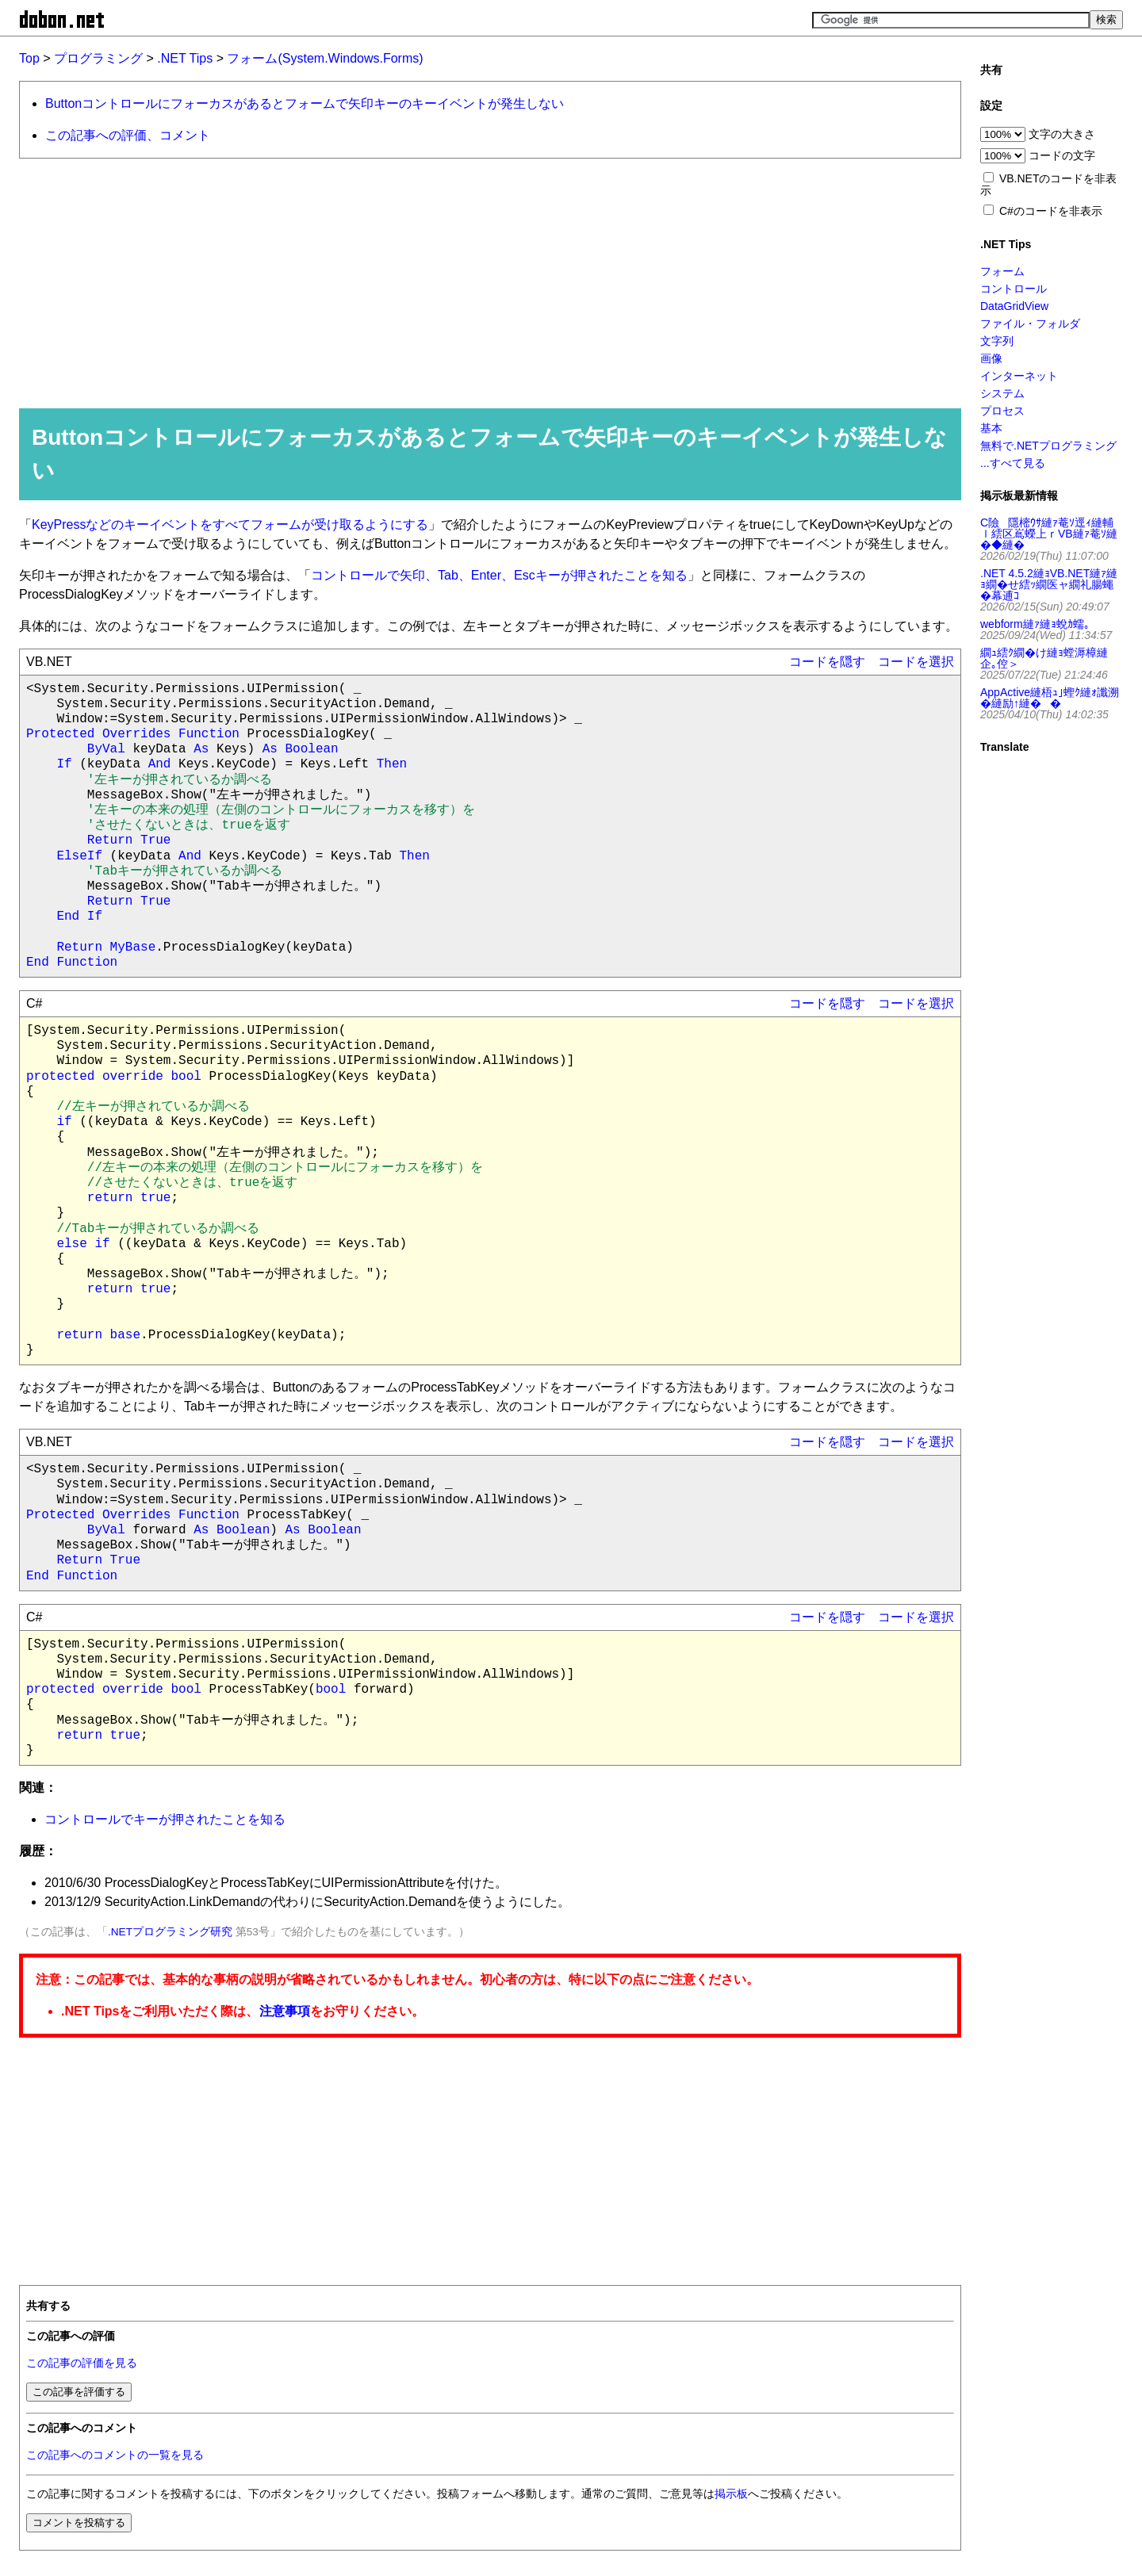 This screenshot has width=1142, height=2576. What do you see at coordinates (1012, 463) in the screenshot?
I see `...すべて見る` at bounding box center [1012, 463].